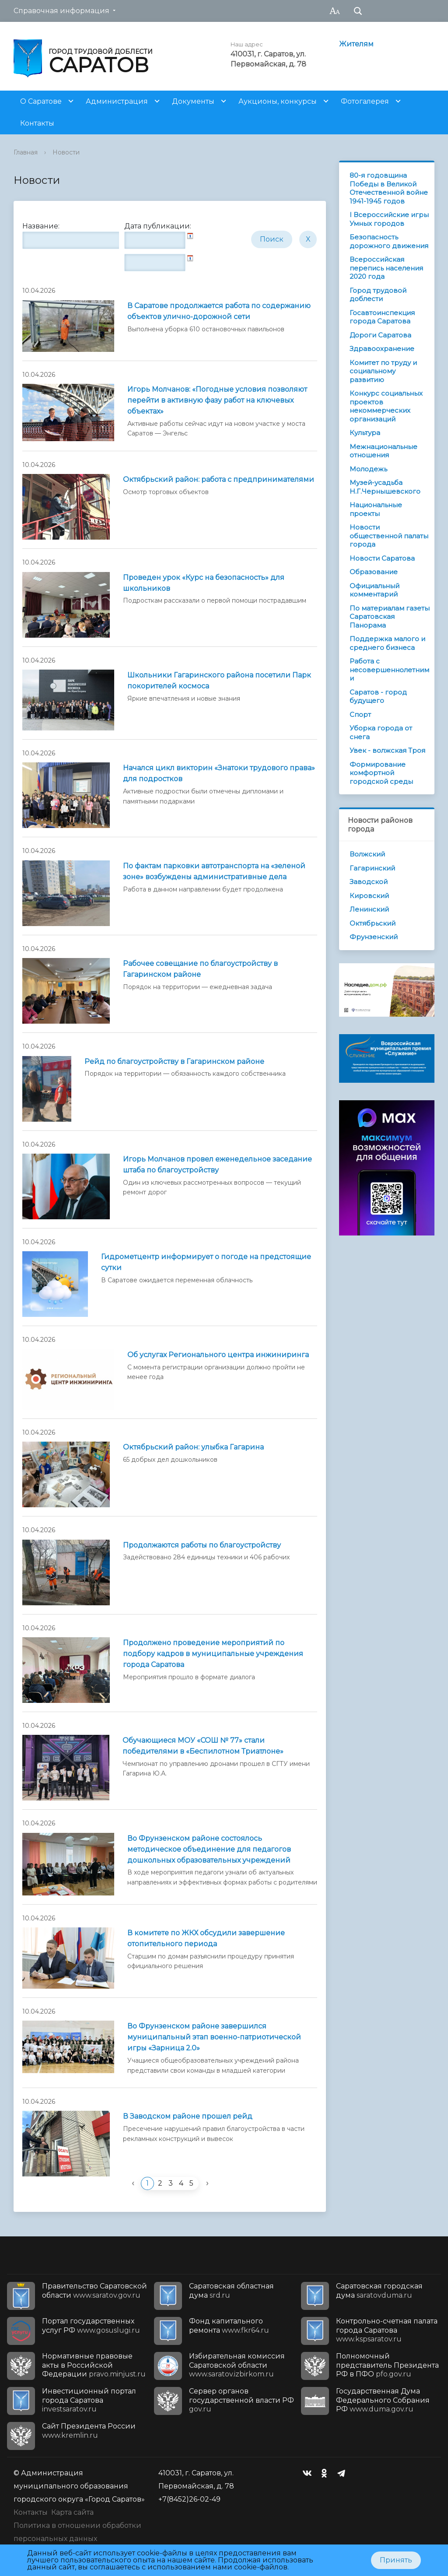 The width and height of the screenshot is (448, 2576). I want to click on Всероссийская перепись населения 2020 года, so click(386, 268).